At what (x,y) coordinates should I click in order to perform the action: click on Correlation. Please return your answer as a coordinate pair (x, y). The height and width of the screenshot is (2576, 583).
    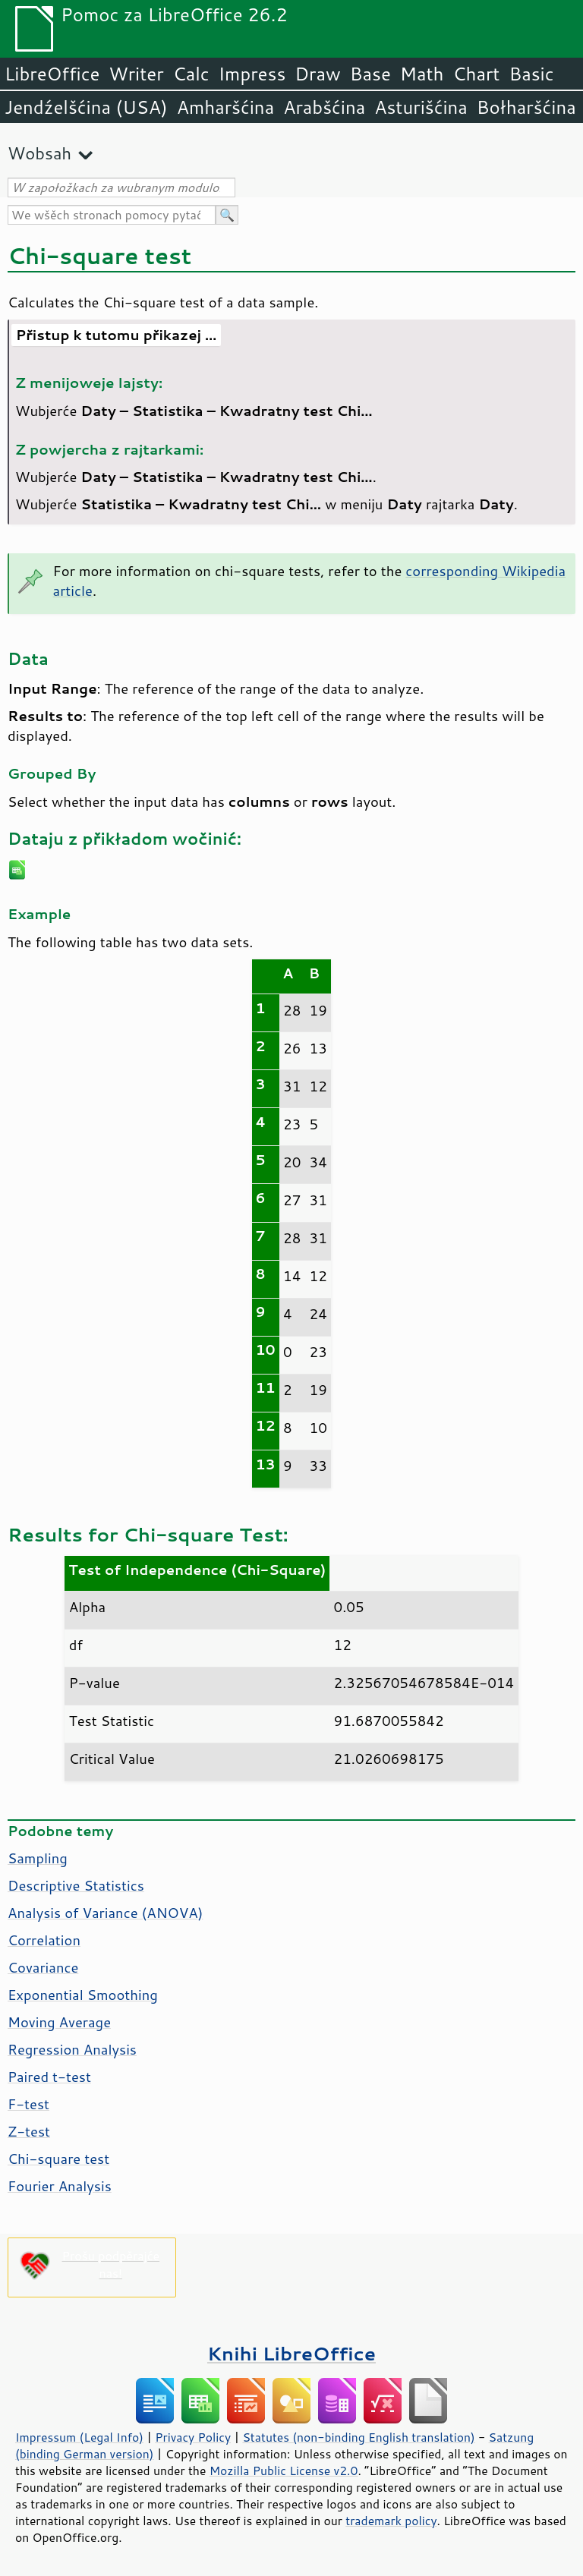
    Looking at the image, I should click on (44, 1940).